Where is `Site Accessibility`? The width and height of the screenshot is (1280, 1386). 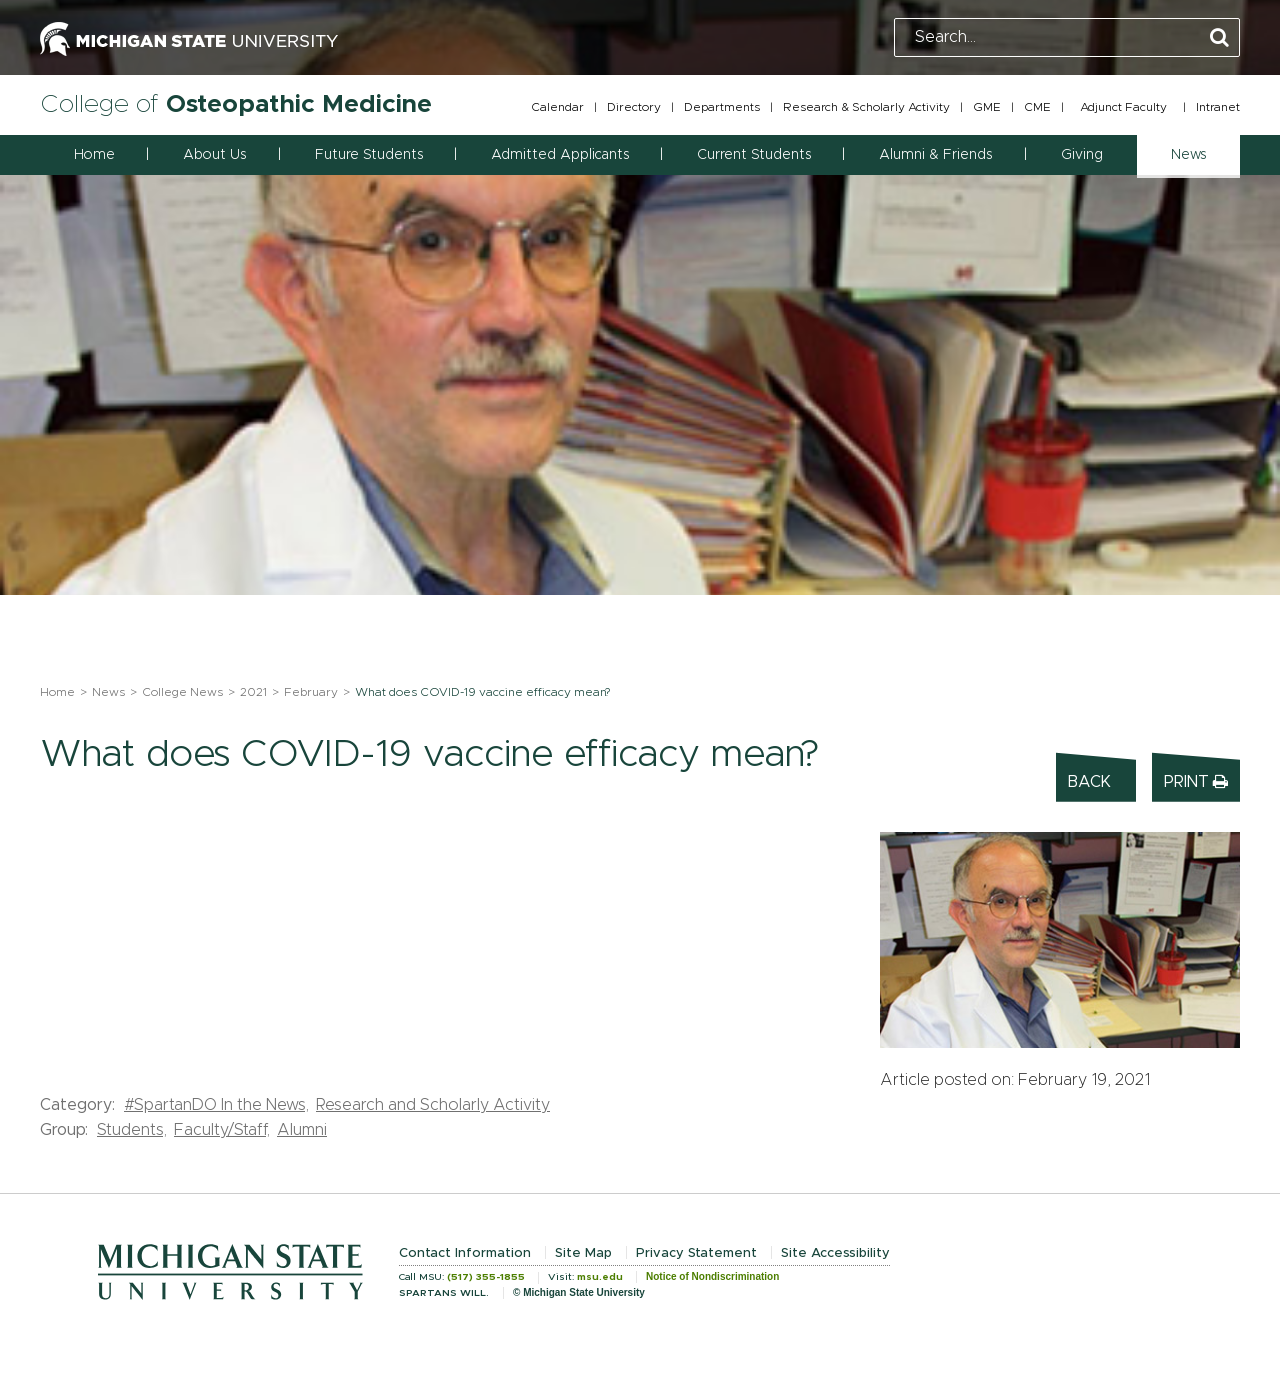 Site Accessibility is located at coordinates (835, 1253).